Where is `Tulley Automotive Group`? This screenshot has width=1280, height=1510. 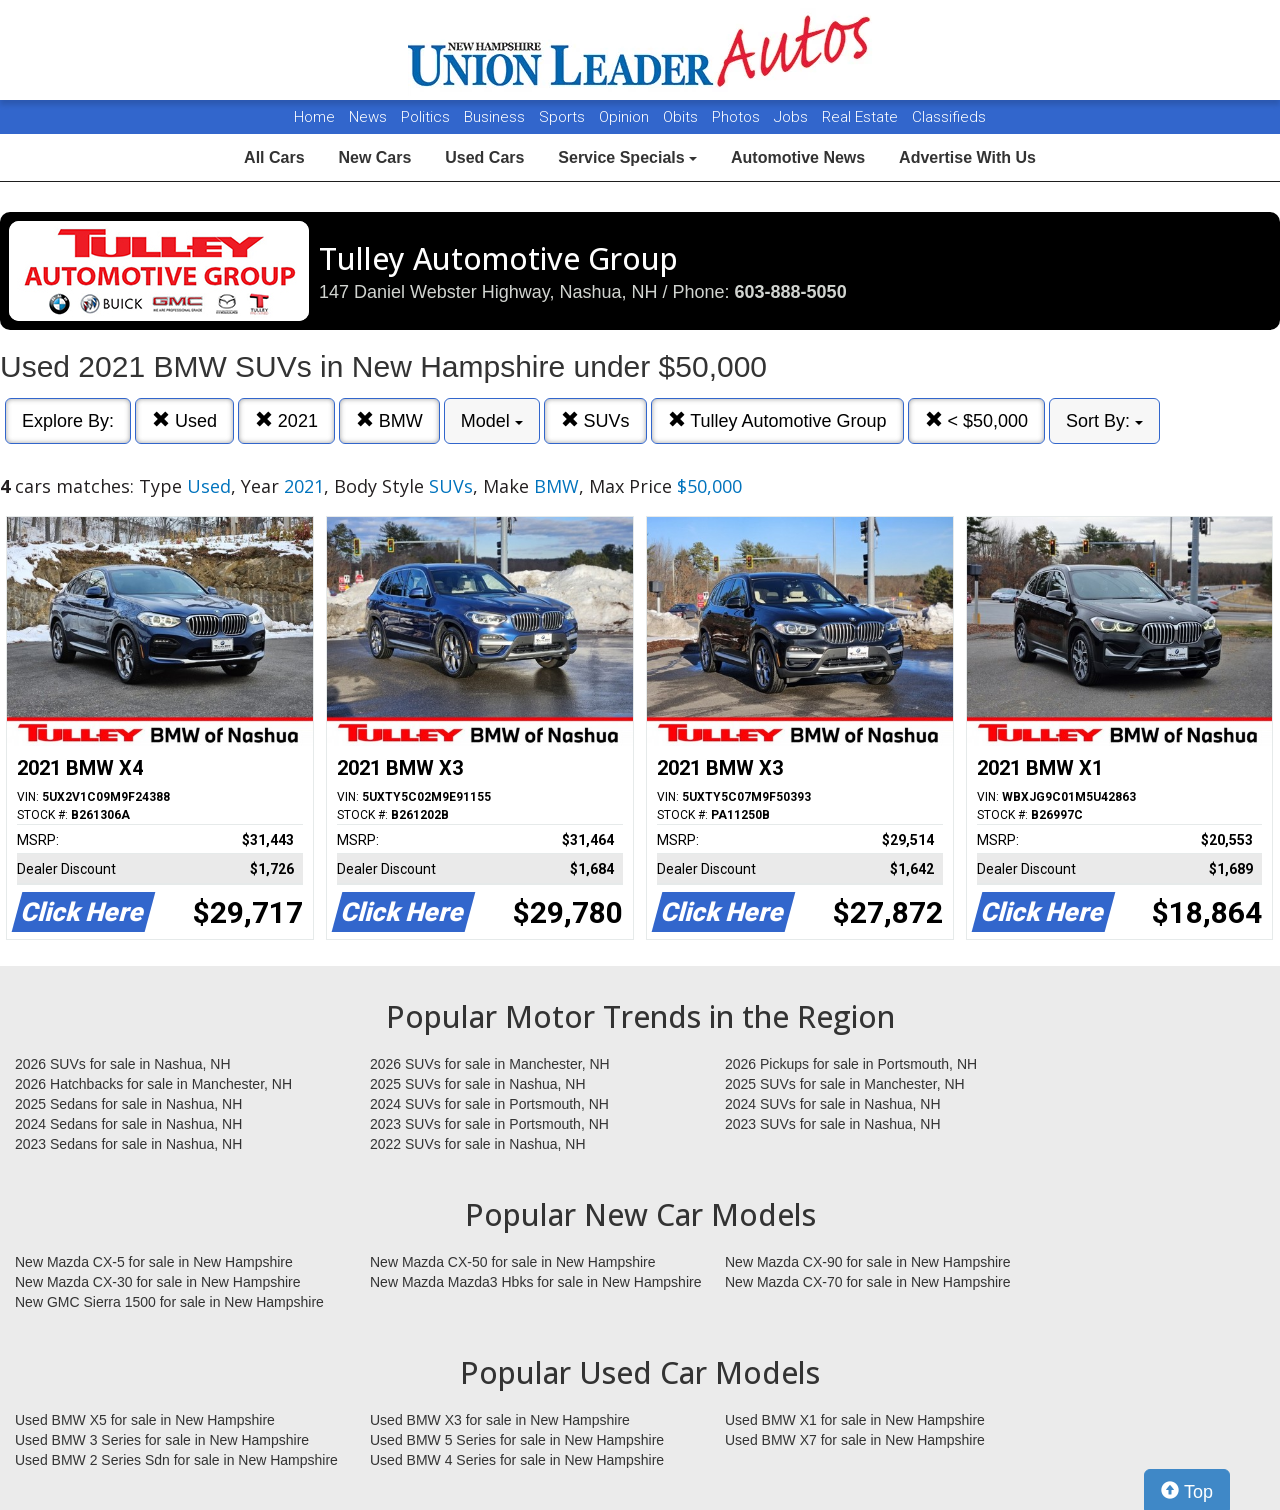
Tulley Automotive Group is located at coordinates (777, 420).